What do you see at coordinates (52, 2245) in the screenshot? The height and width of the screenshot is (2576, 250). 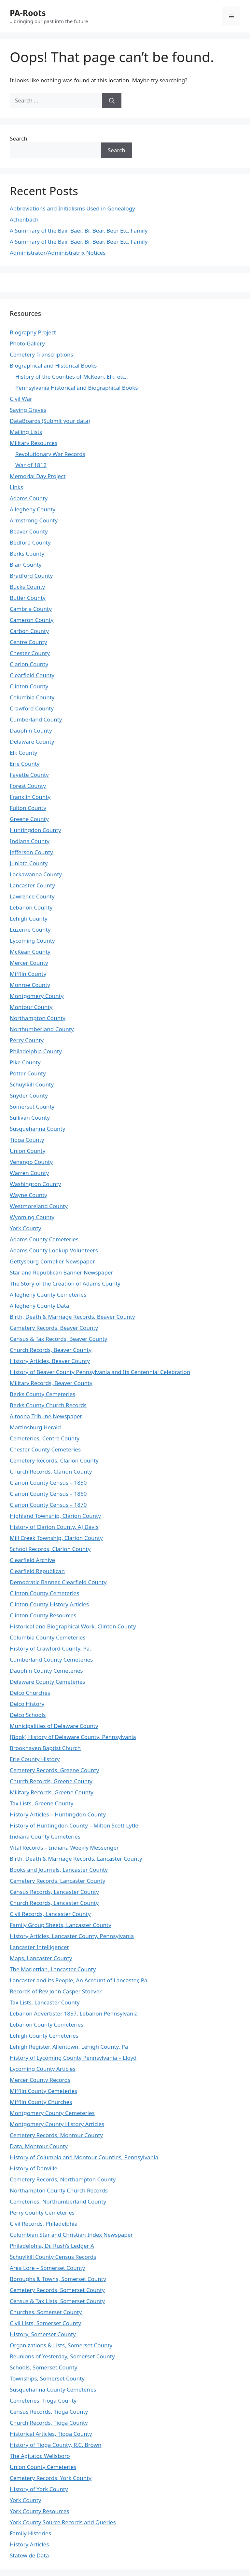 I see `Philadelphia, Dr. Rush’s Ledger A` at bounding box center [52, 2245].